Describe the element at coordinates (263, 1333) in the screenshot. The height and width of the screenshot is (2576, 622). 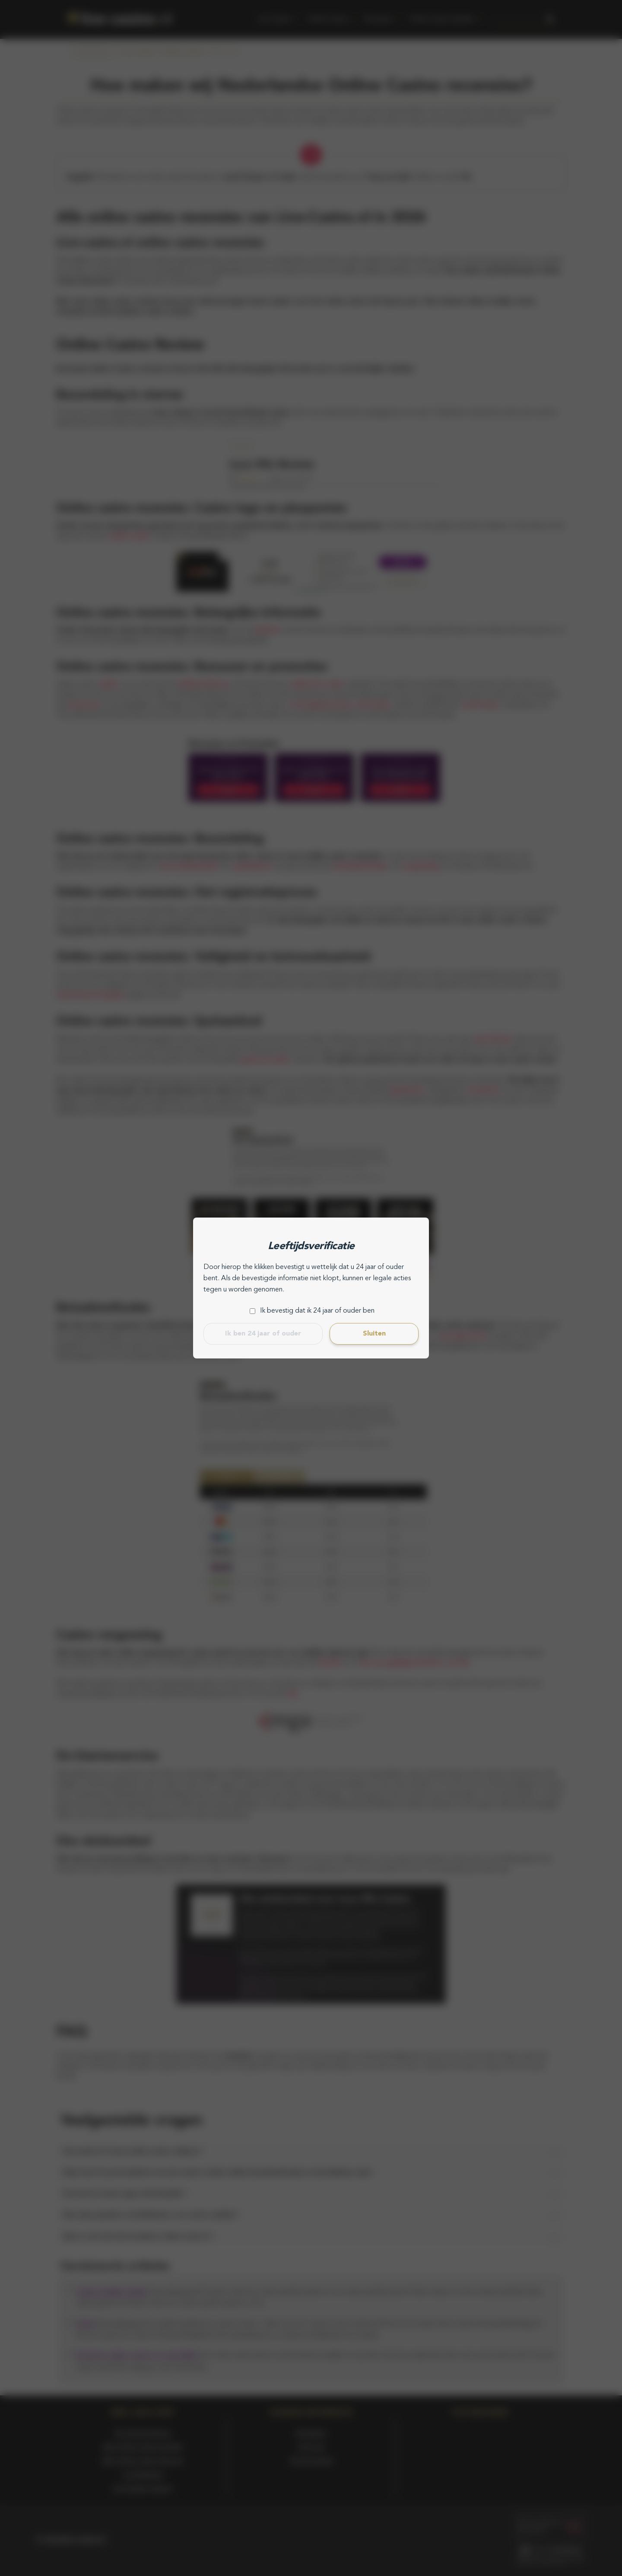
I see `Ik ben 24 jaar of ouder` at that location.